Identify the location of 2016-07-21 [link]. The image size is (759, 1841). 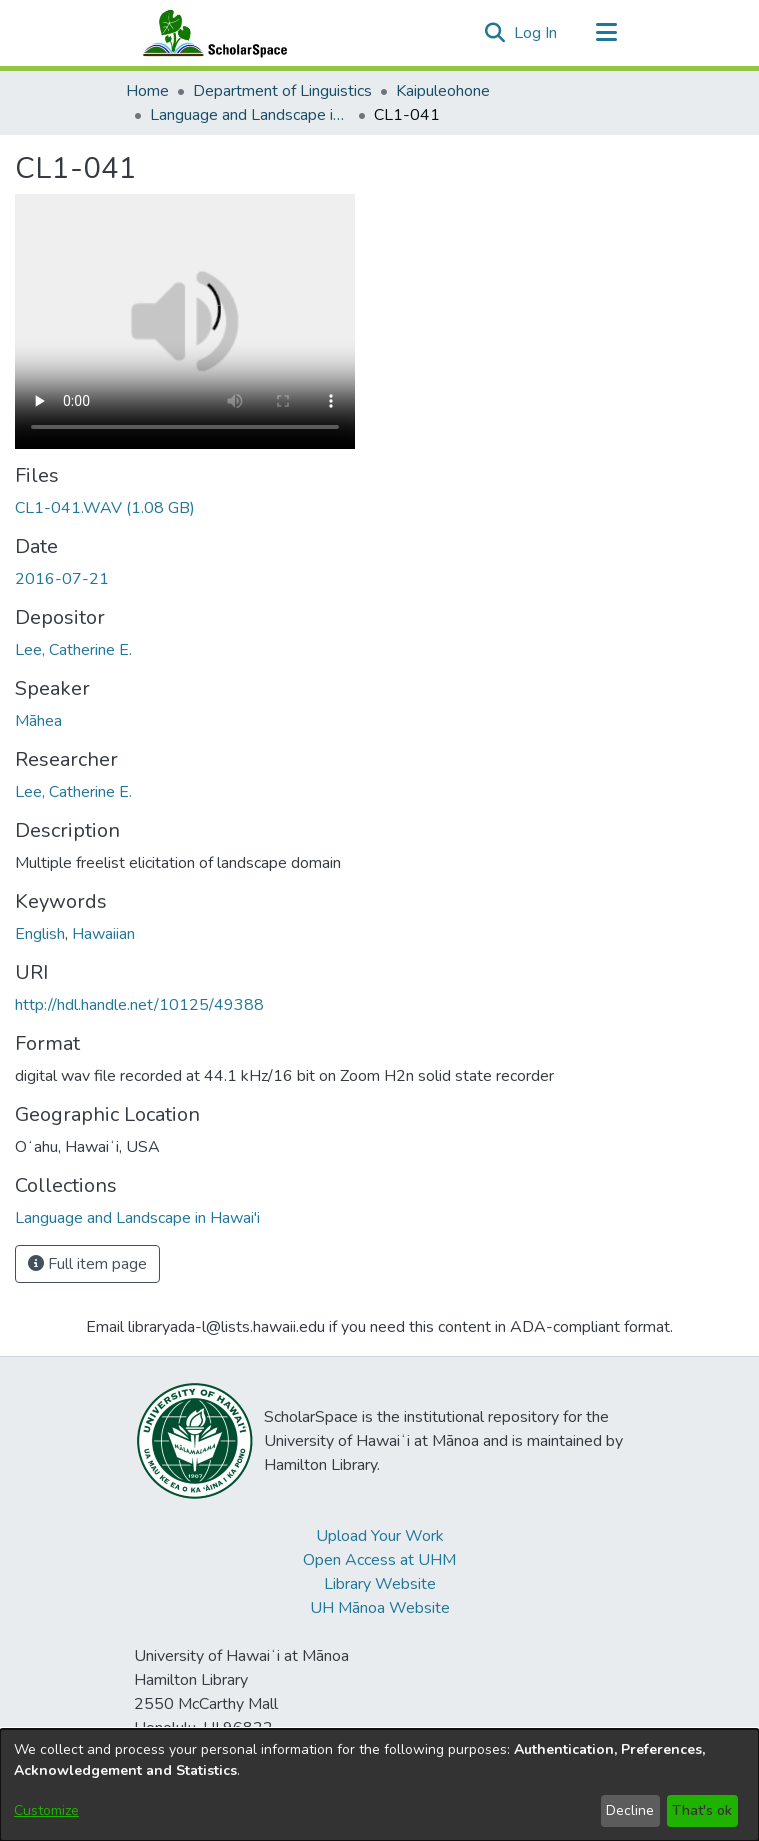
(62, 579).